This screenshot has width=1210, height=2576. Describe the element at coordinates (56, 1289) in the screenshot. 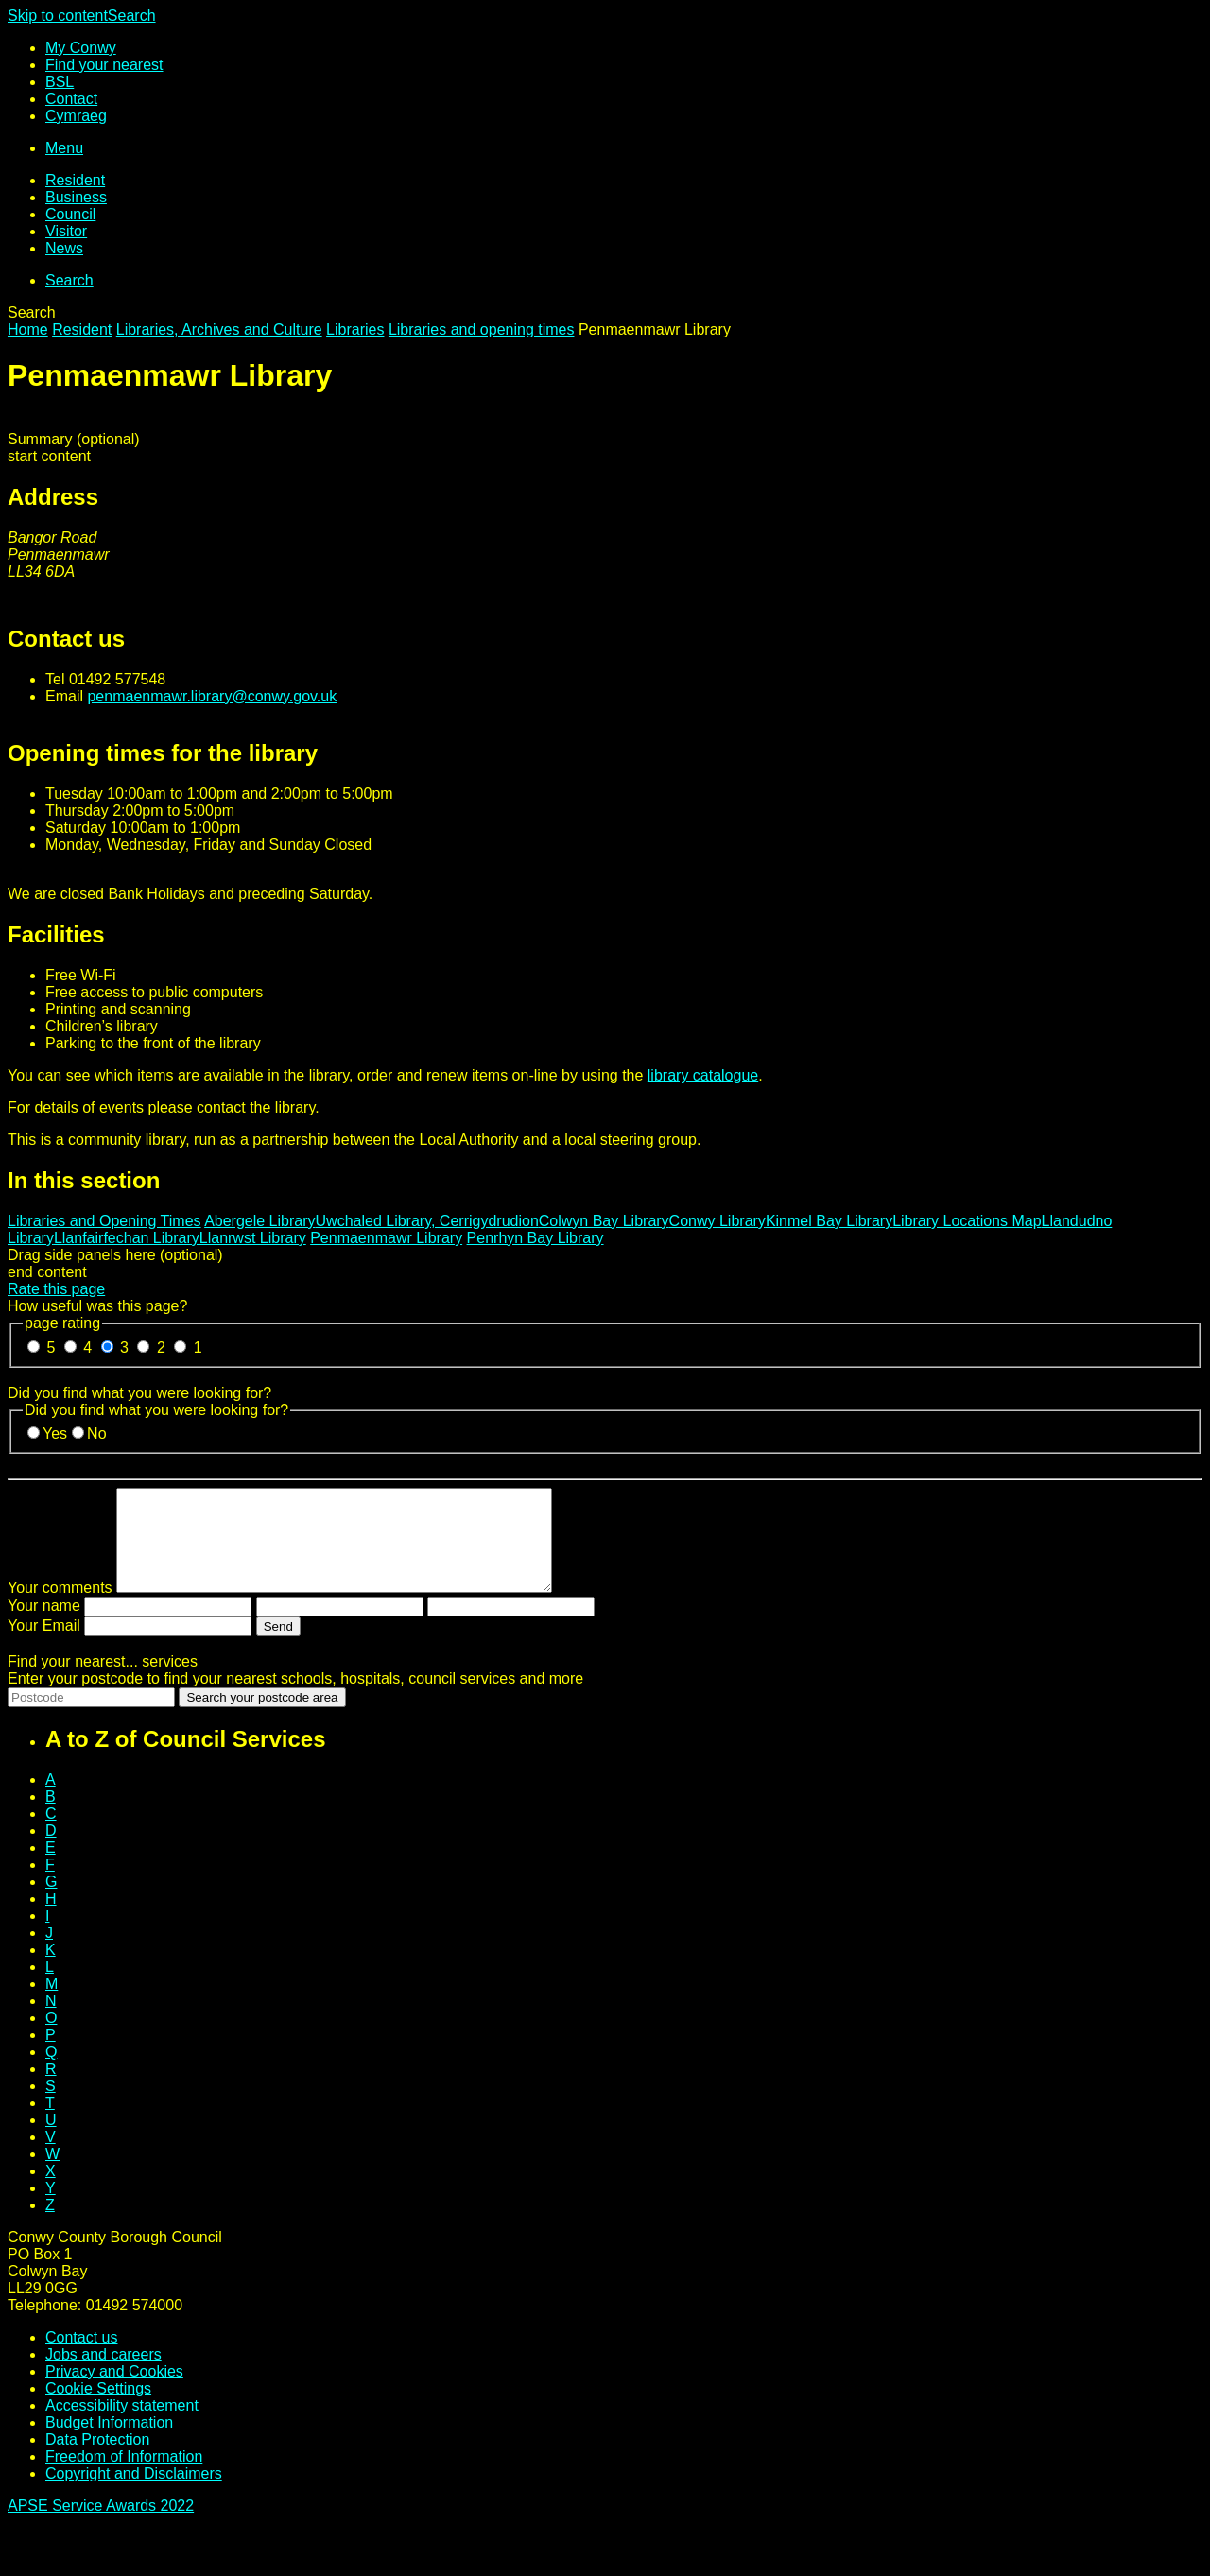

I see `Rate this page` at that location.